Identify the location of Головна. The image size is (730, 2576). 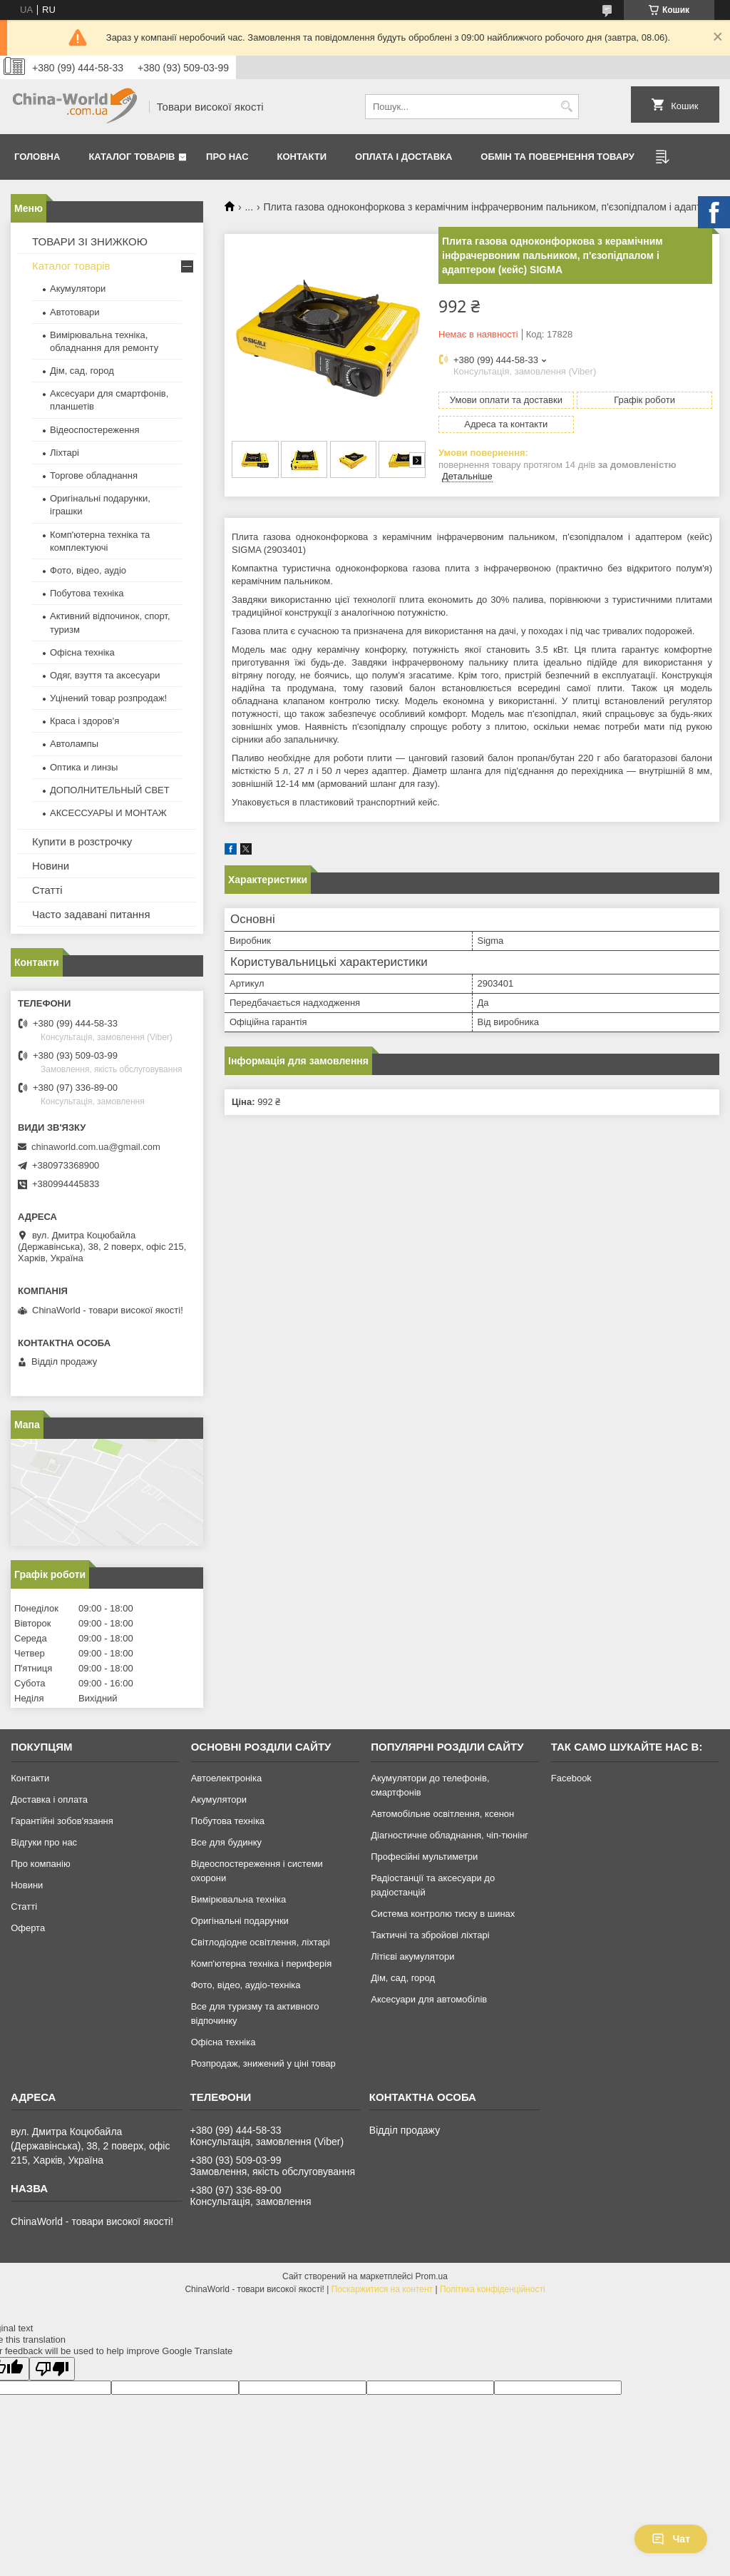
(37, 156).